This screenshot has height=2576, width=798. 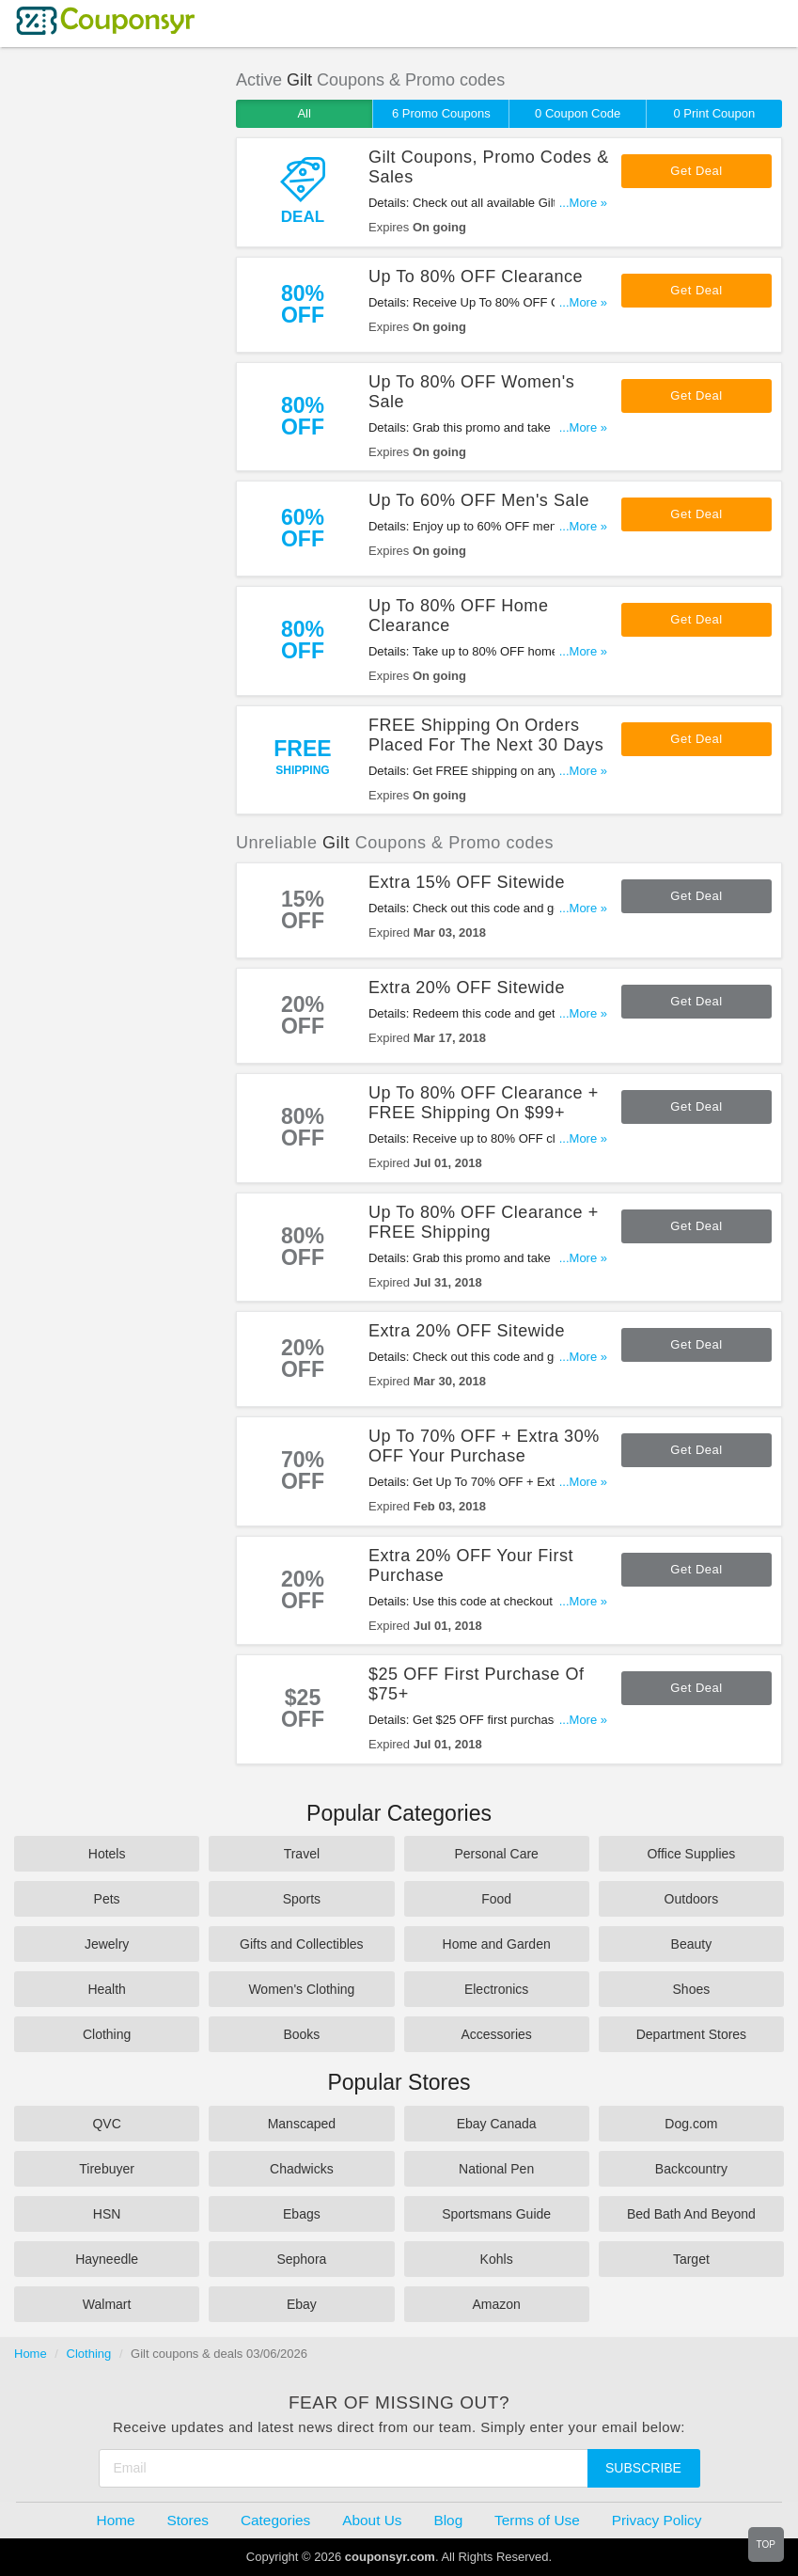 What do you see at coordinates (447, 2520) in the screenshot?
I see `Blog` at bounding box center [447, 2520].